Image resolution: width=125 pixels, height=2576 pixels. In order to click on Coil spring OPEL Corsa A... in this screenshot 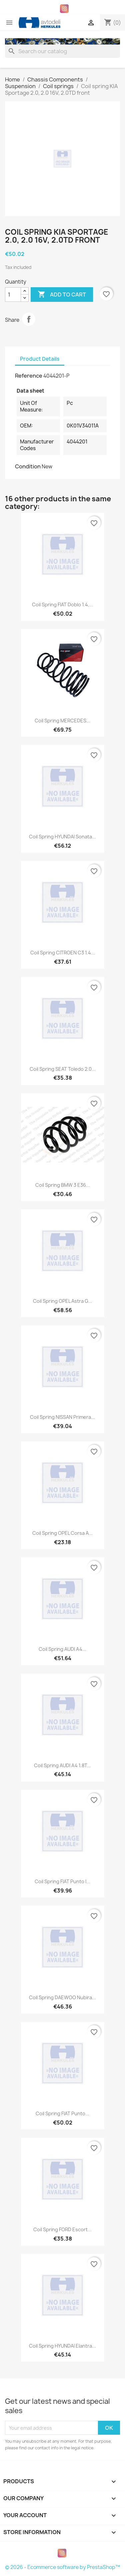, I will do `click(62, 1533)`.